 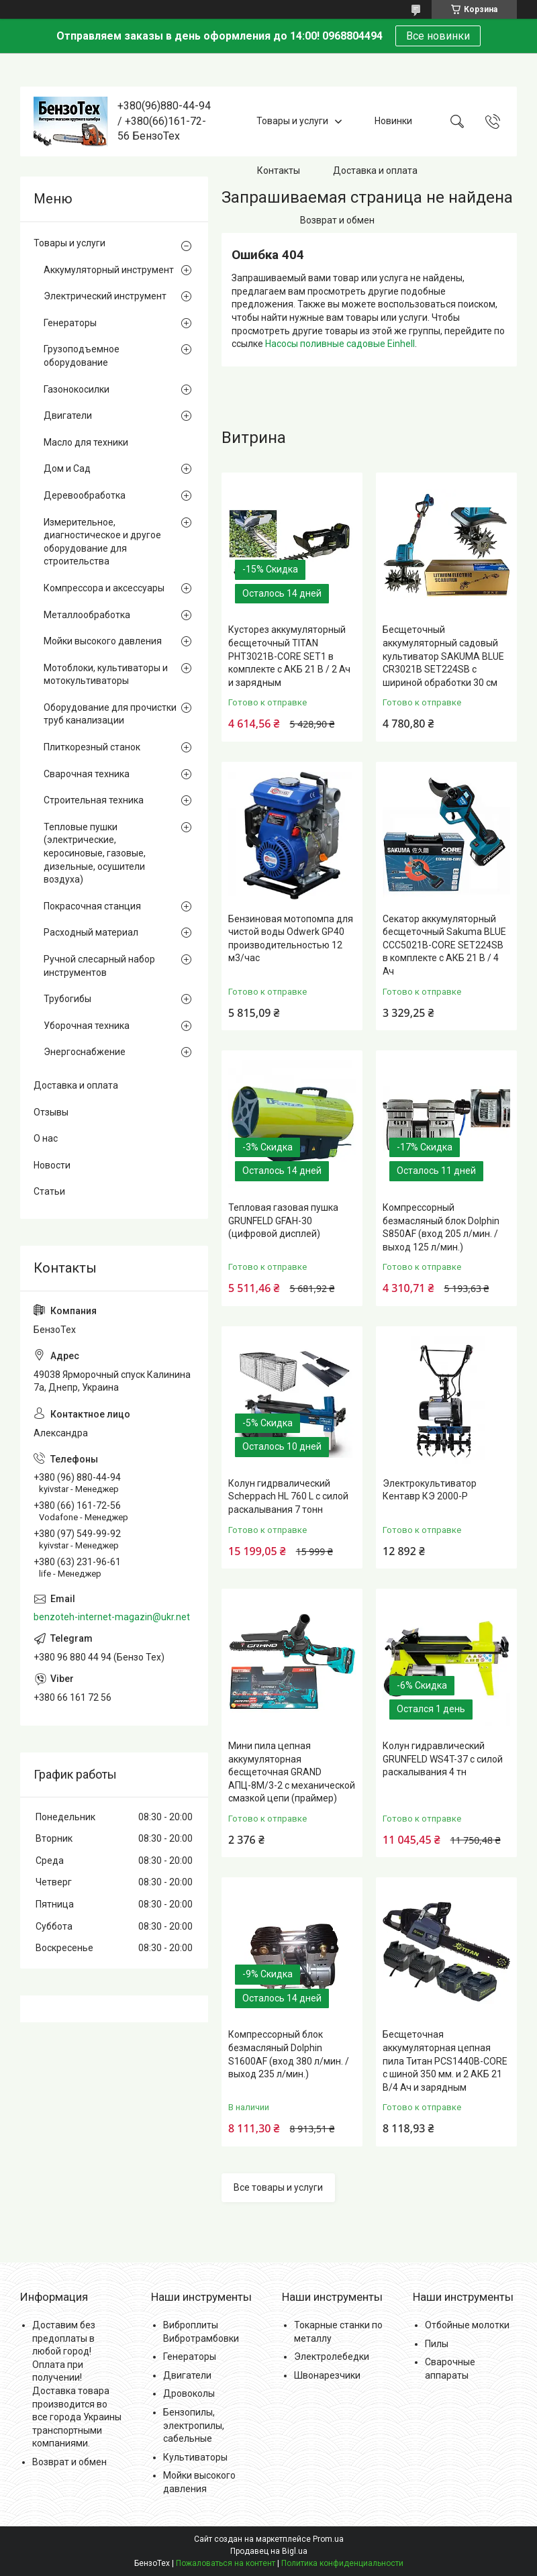 What do you see at coordinates (112, 1617) in the screenshot?
I see `benzoteh-internet-magazin@ukr.net` at bounding box center [112, 1617].